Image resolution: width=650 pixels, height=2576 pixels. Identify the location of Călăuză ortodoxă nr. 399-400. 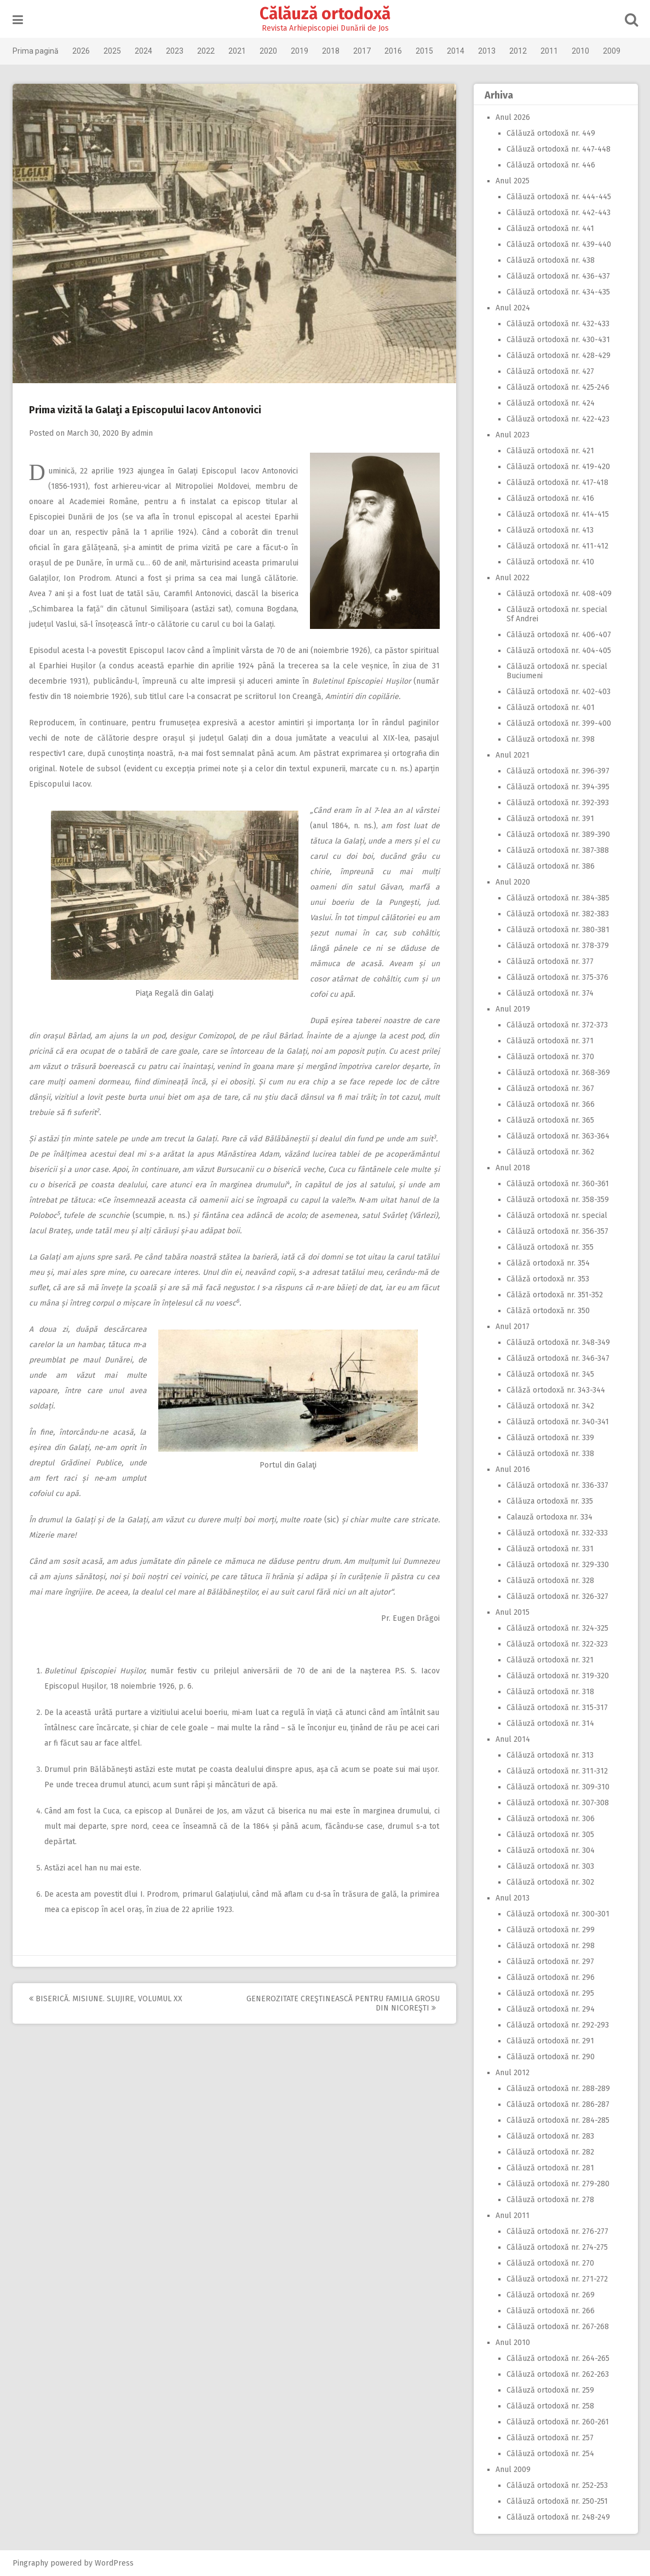
(559, 723).